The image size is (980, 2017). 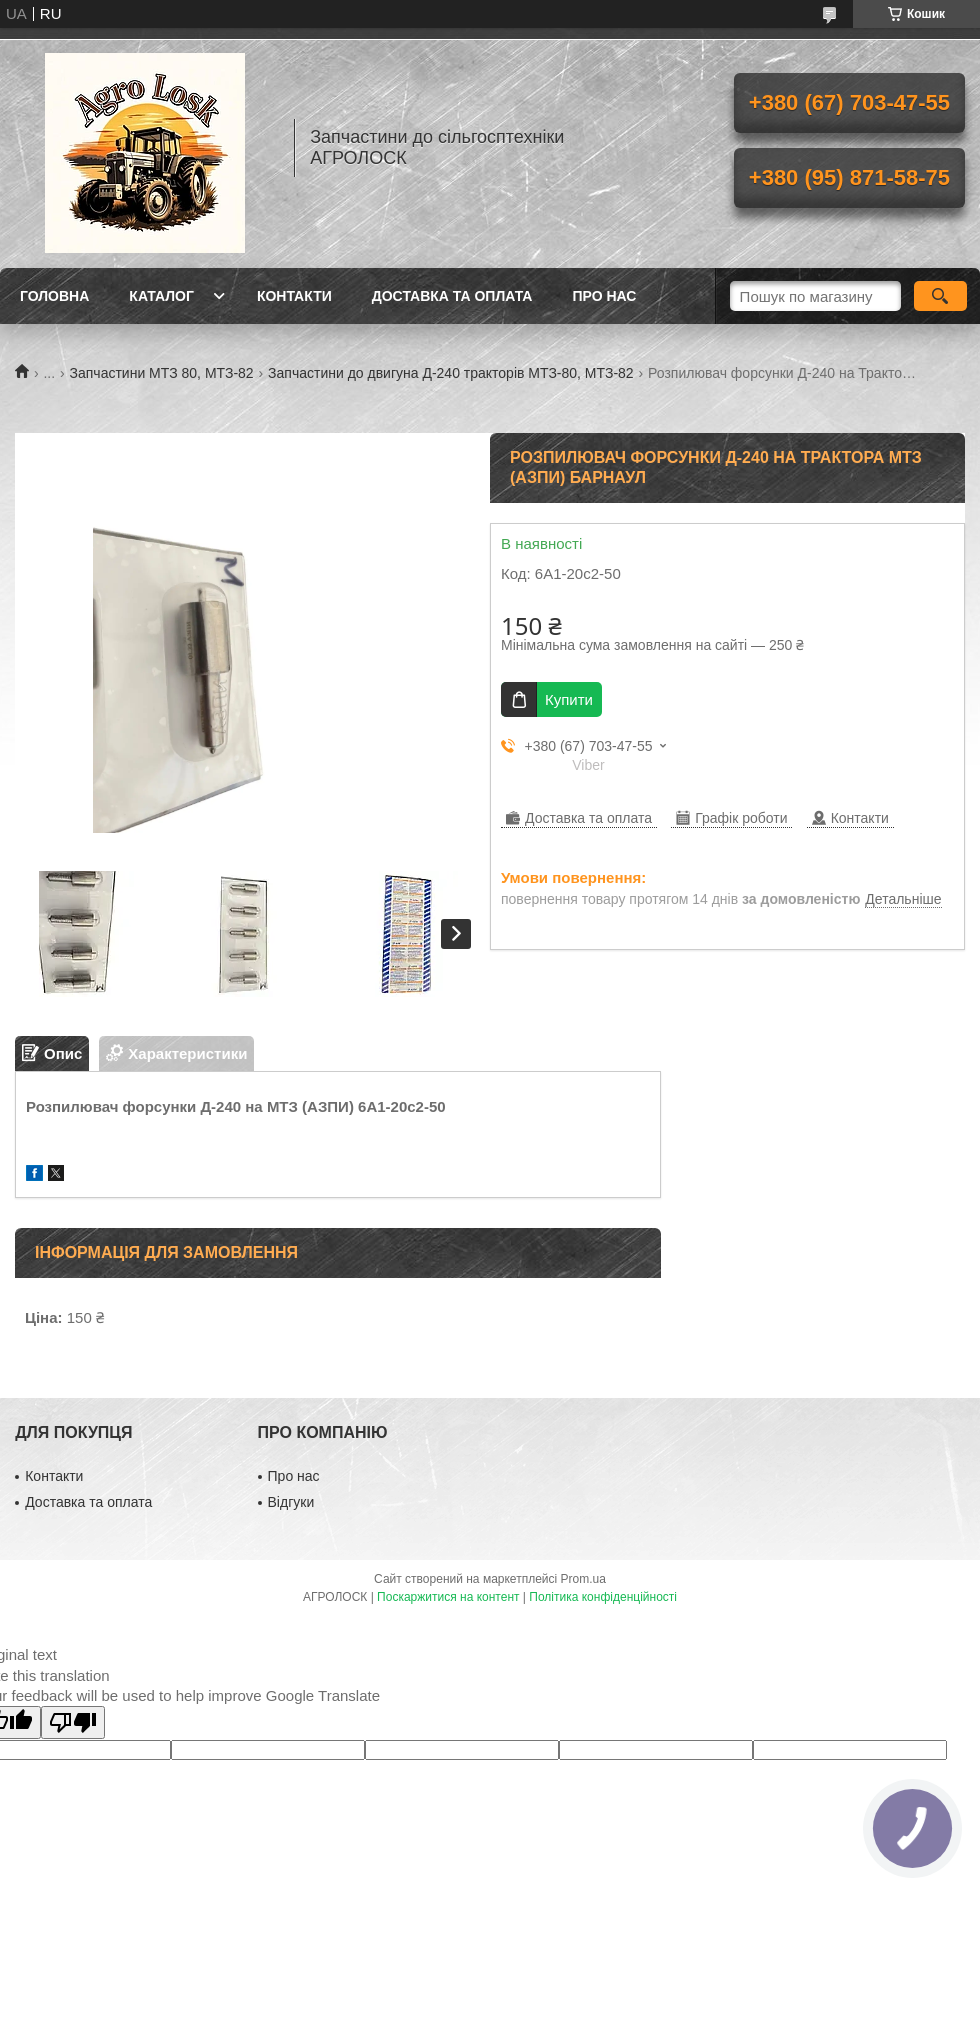 I want to click on Поскаржитися на контент, so click(x=448, y=1597).